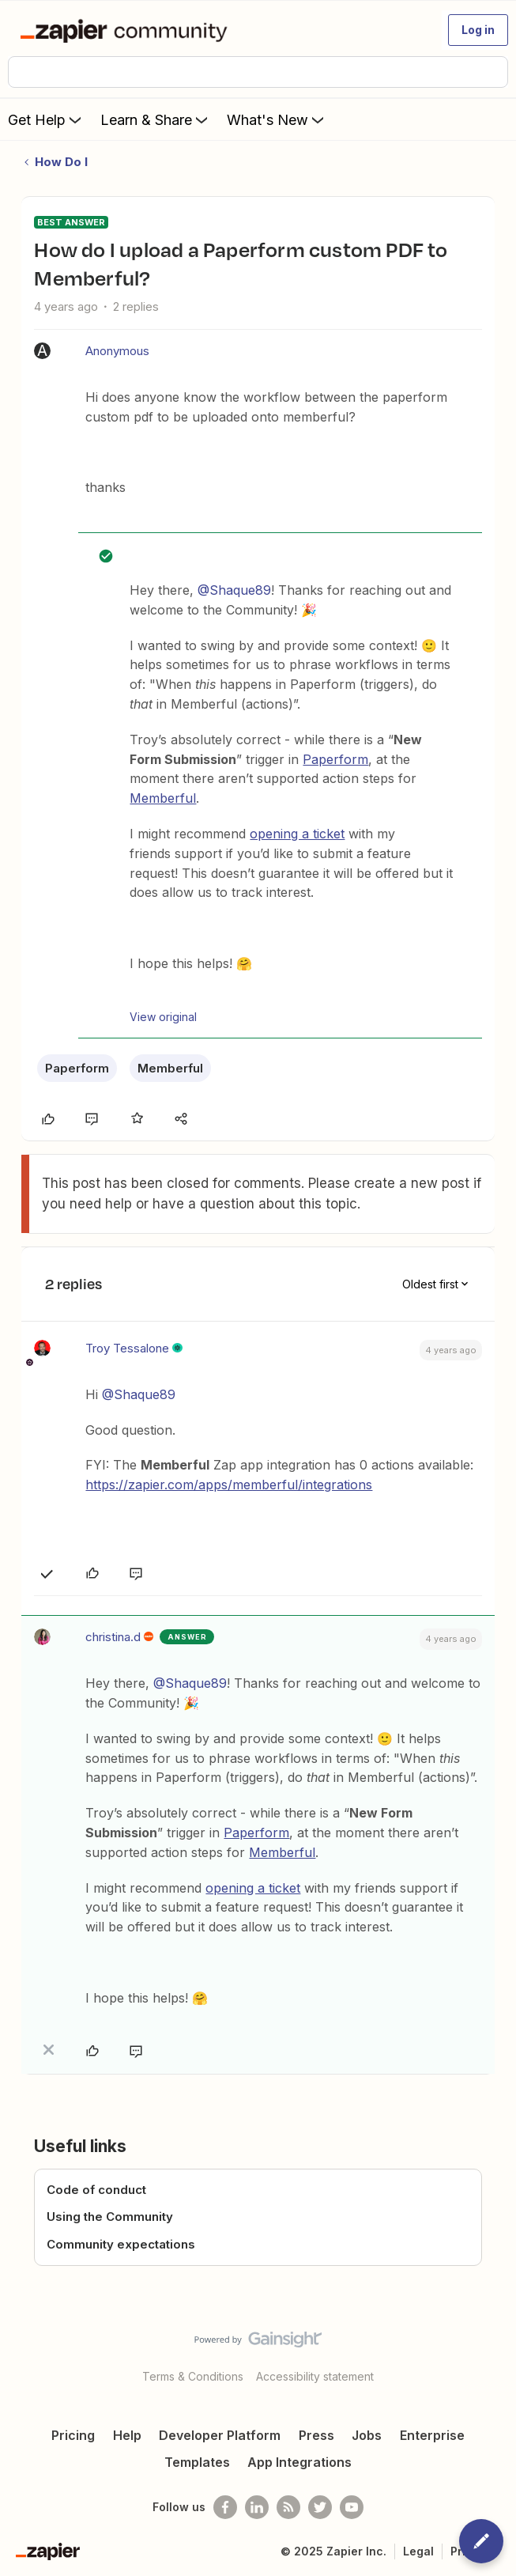 This screenshot has width=516, height=2576. Describe the element at coordinates (297, 834) in the screenshot. I see `opening a ticket` at that location.